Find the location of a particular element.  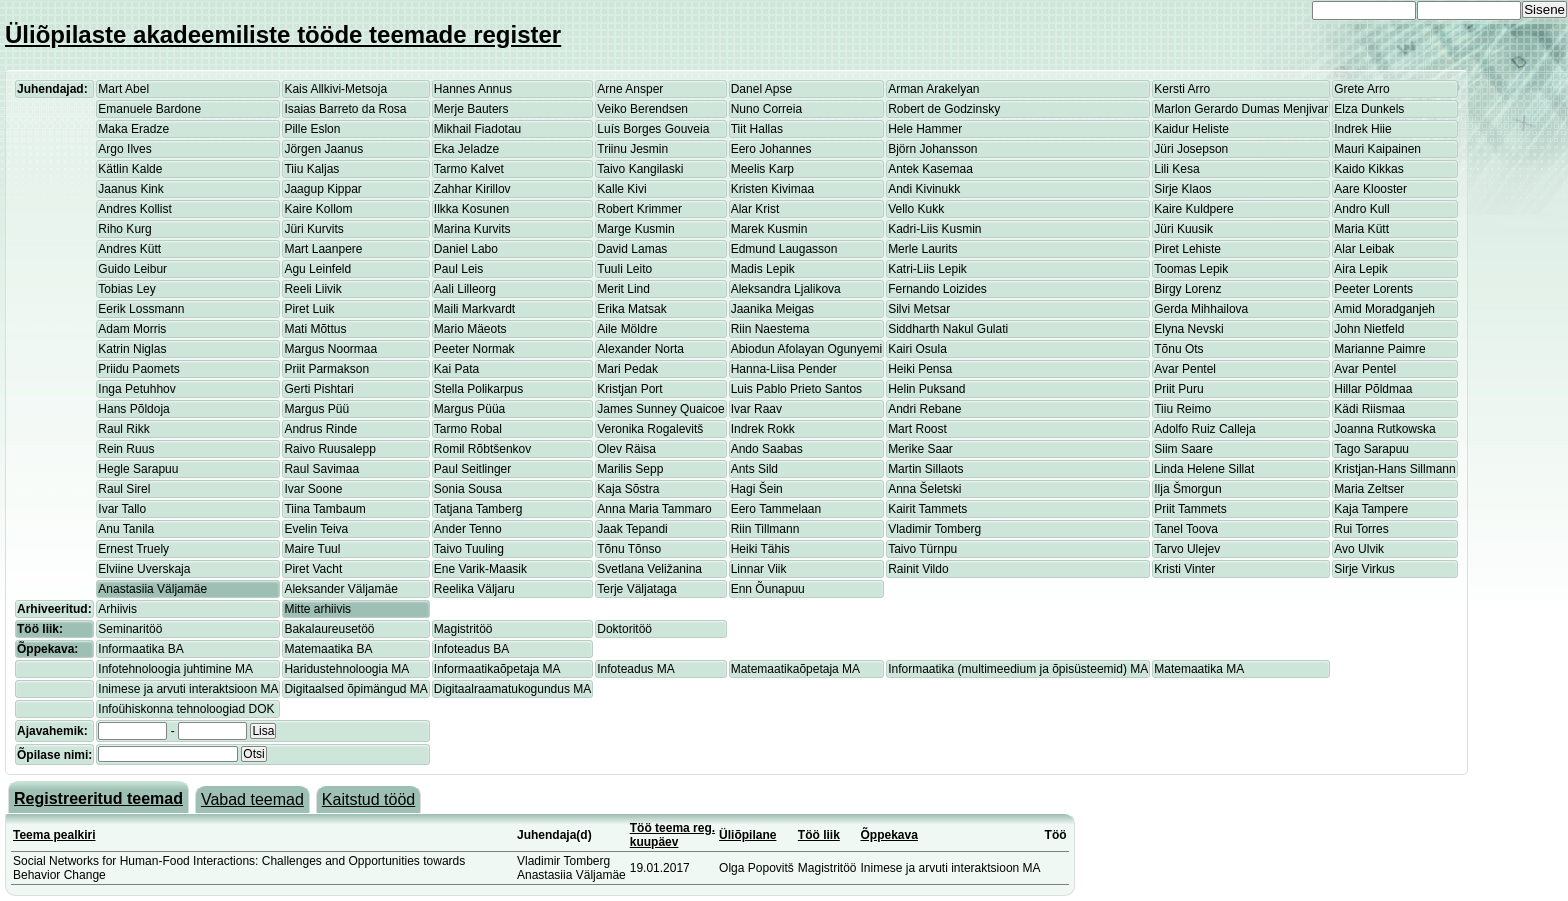

Katri-Liis Lepik is located at coordinates (927, 269).